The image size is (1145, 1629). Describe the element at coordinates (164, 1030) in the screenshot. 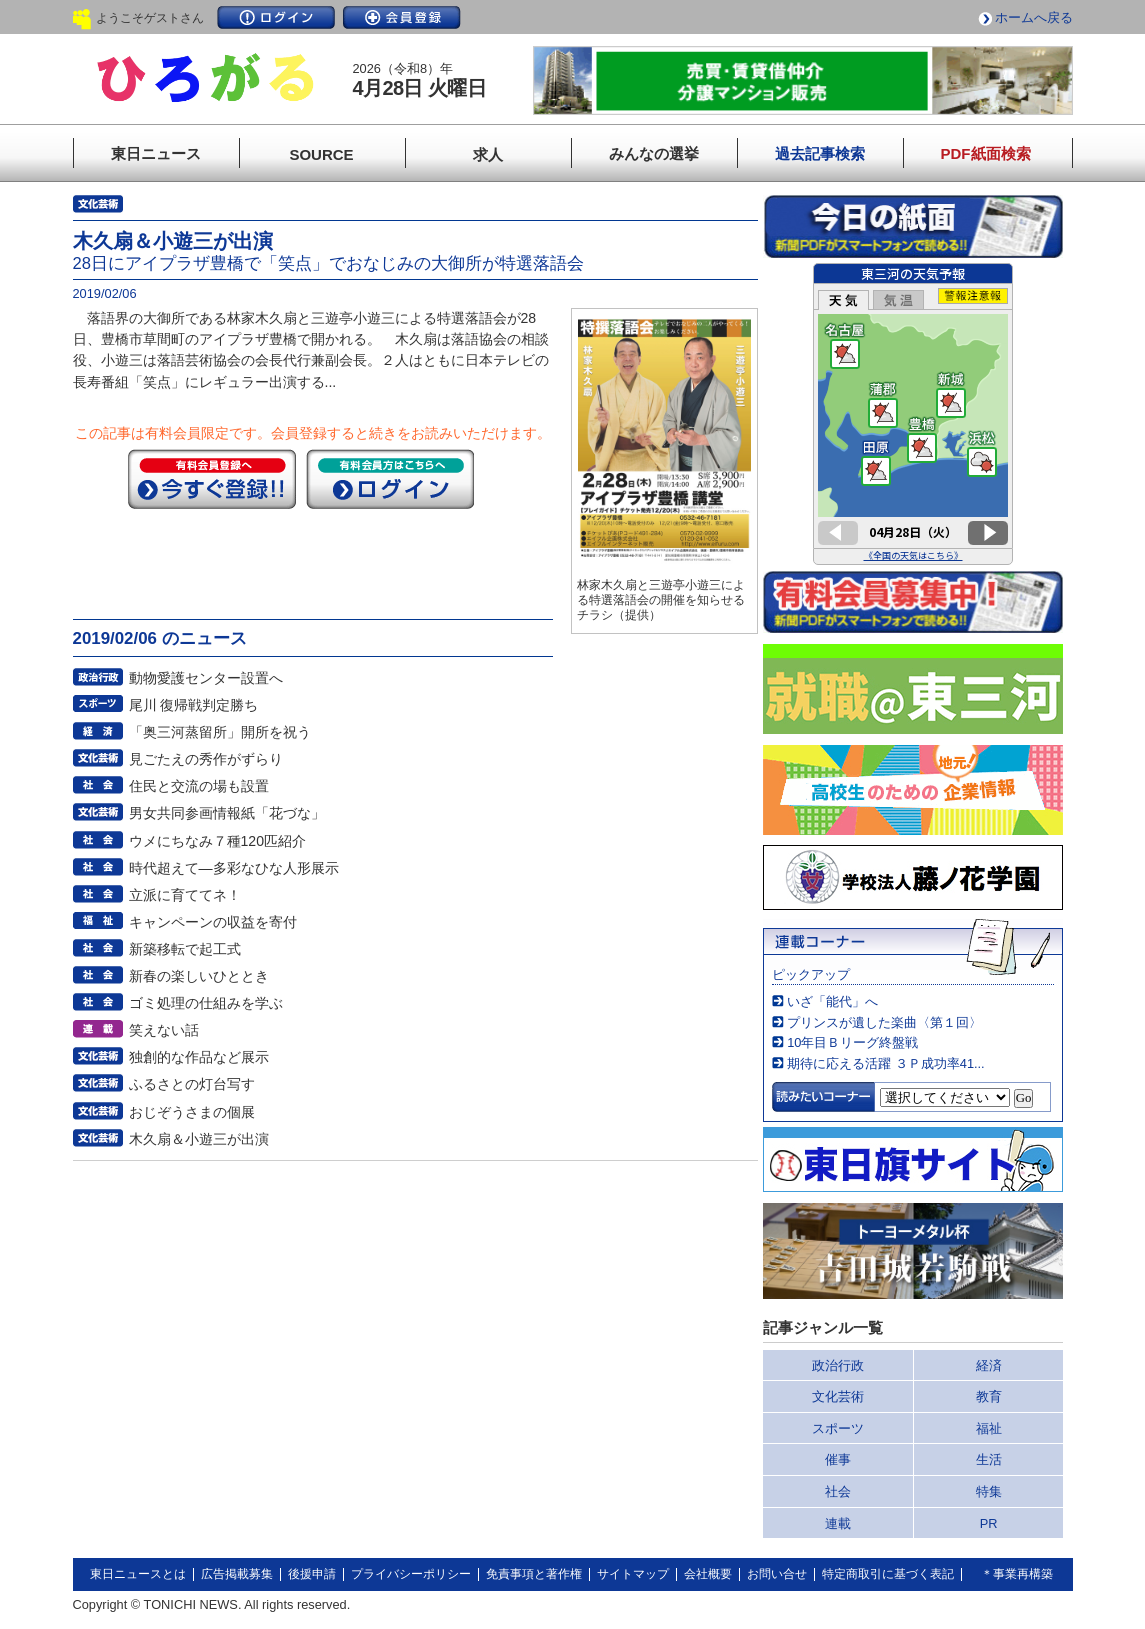

I see `笑えない話` at that location.